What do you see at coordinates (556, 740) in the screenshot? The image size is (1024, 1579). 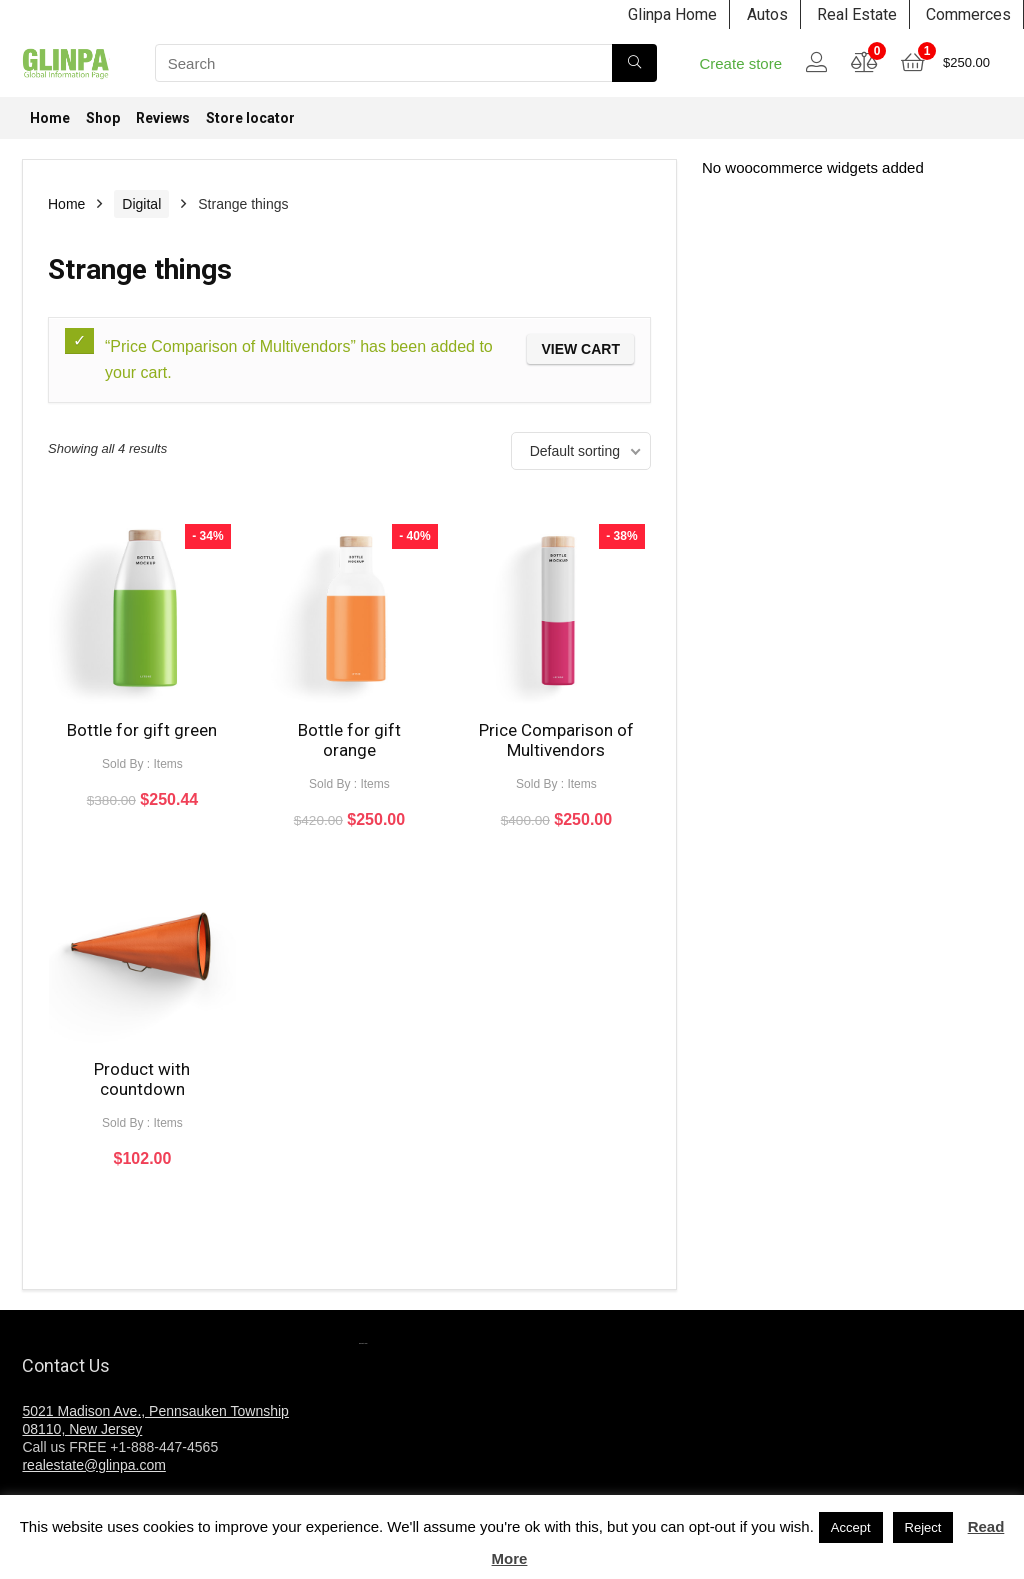 I see `Price Comparison of Multivendors` at bounding box center [556, 740].